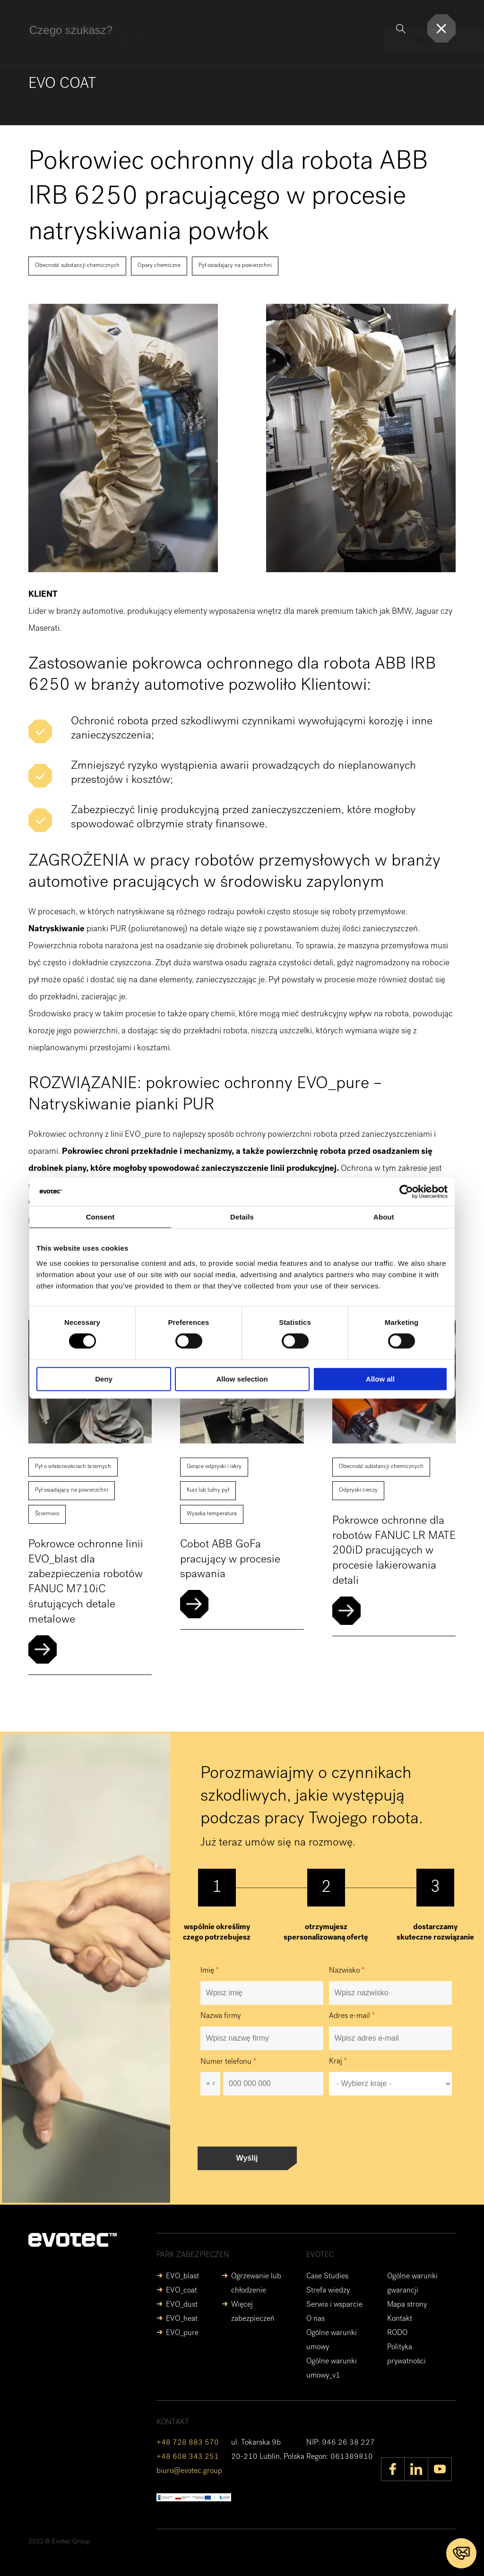  I want to click on Allow all, so click(380, 1379).